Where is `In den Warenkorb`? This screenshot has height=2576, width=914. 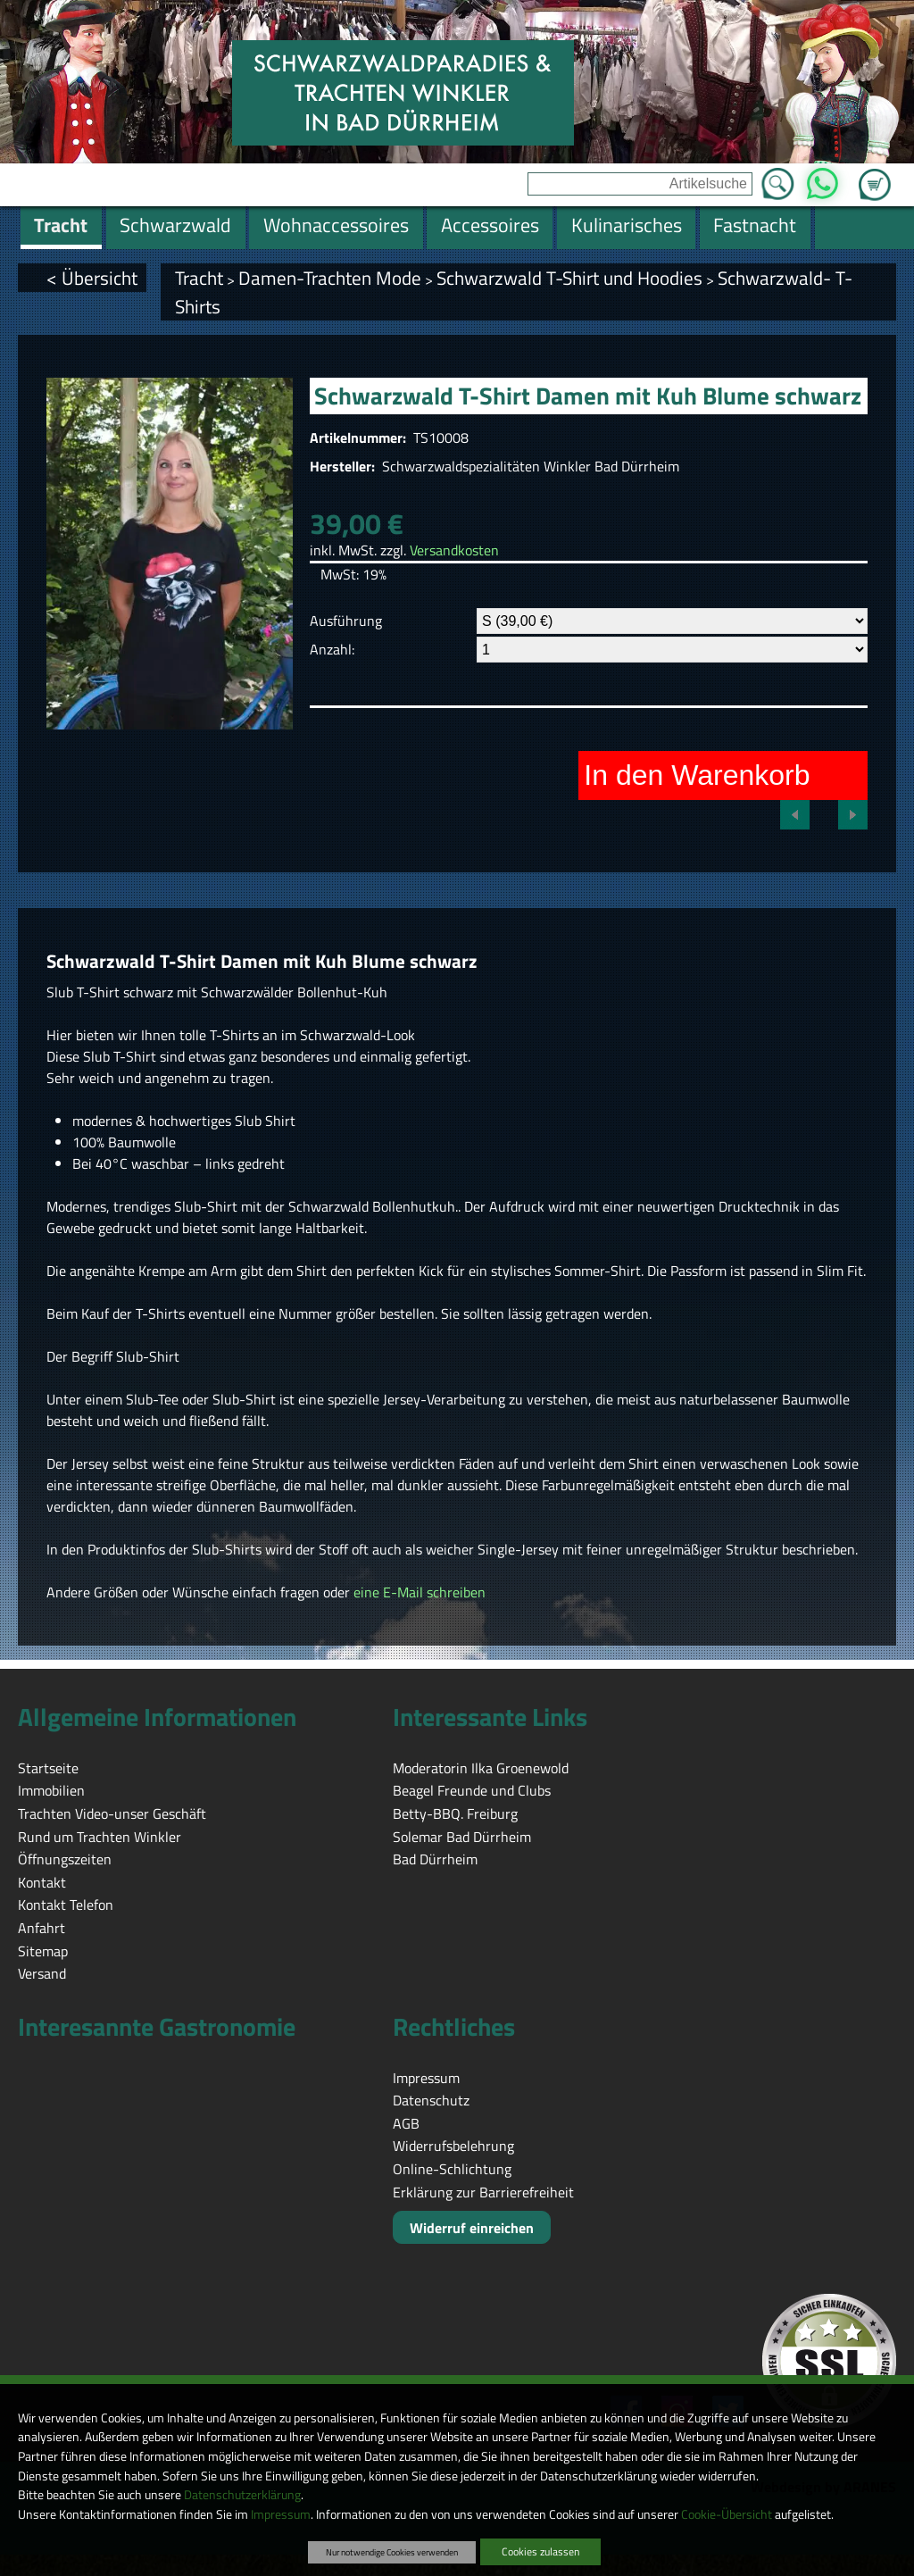 In den Warenkorb is located at coordinates (697, 775).